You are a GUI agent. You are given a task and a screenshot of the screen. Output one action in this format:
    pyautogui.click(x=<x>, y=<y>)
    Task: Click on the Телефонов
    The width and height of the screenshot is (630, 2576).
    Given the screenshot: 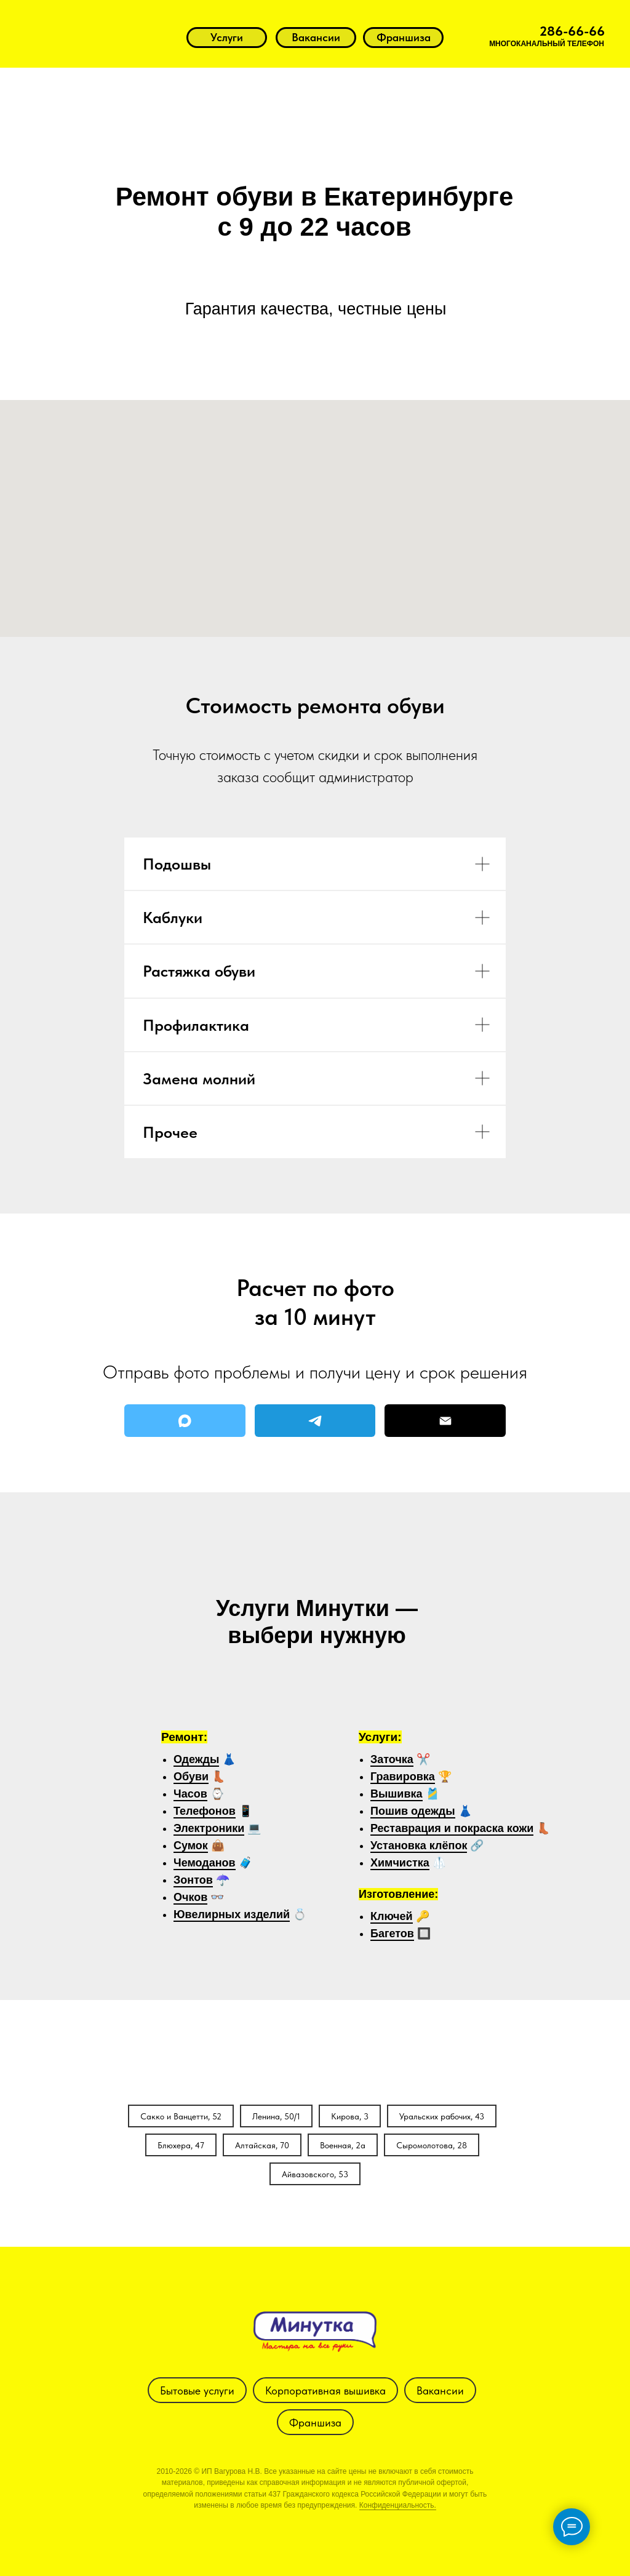 What is the action you would take?
    pyautogui.click(x=204, y=1811)
    